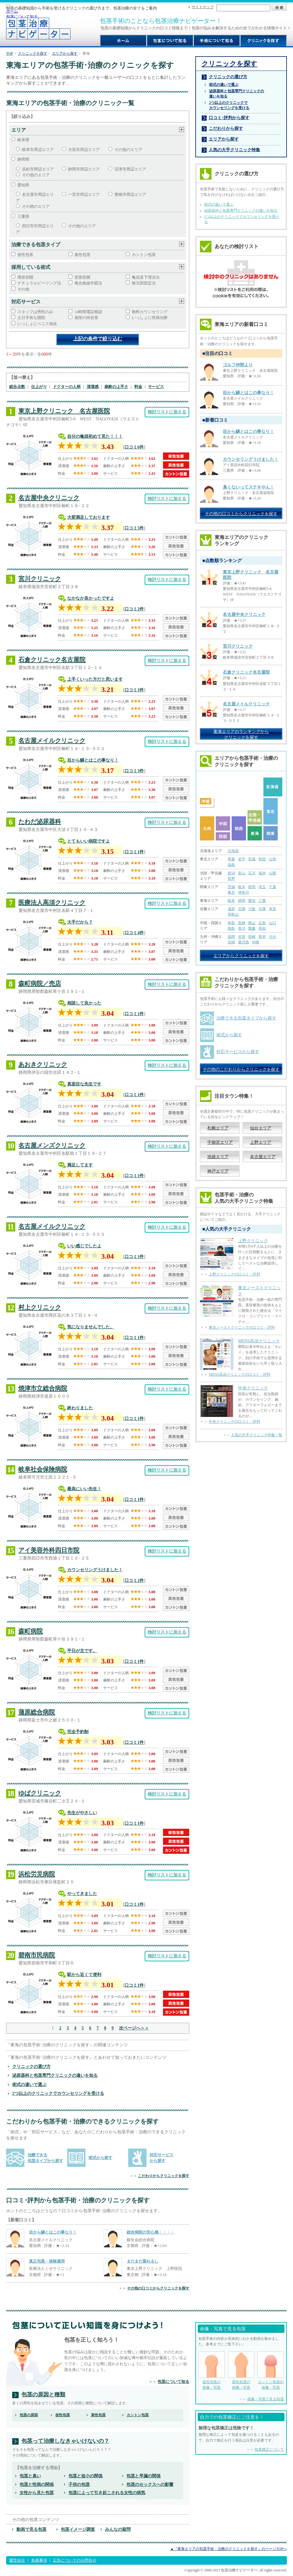  What do you see at coordinates (237, 1051) in the screenshot?
I see `対応サービスから探す` at bounding box center [237, 1051].